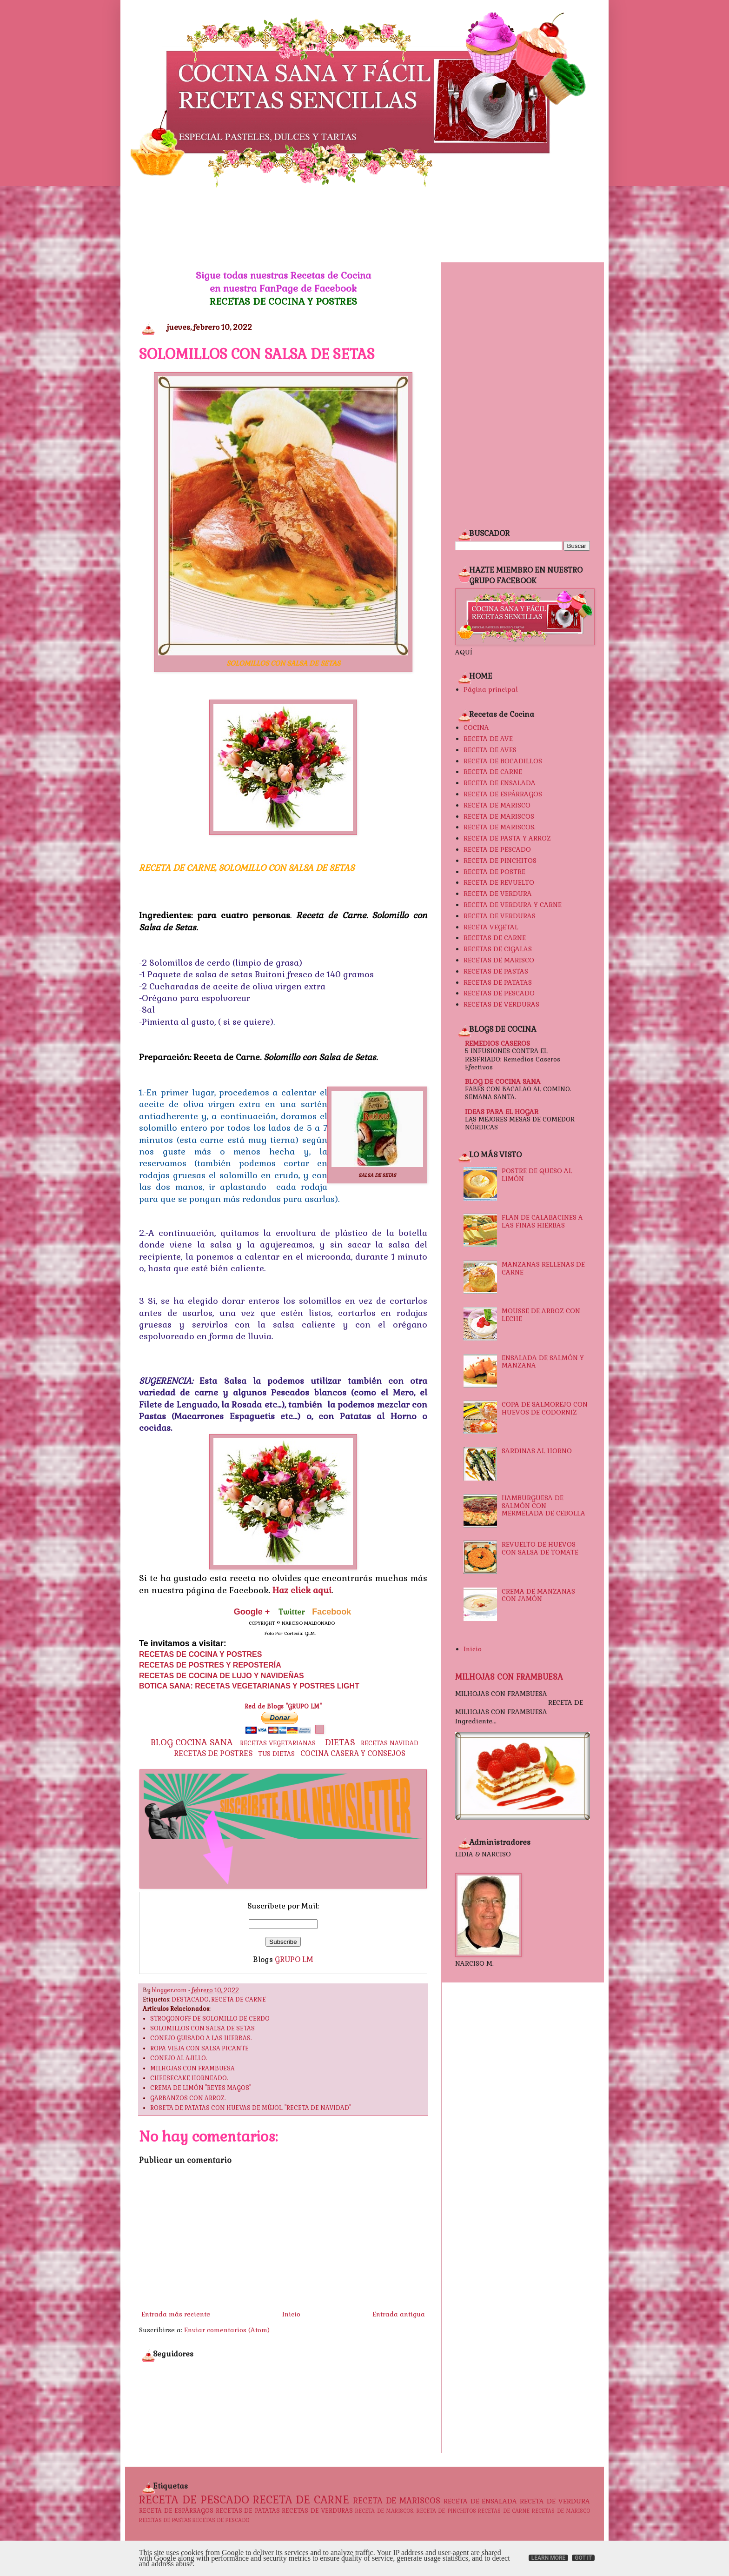 The width and height of the screenshot is (729, 2576). What do you see at coordinates (498, 893) in the screenshot?
I see `RECETA DE VERDURA` at bounding box center [498, 893].